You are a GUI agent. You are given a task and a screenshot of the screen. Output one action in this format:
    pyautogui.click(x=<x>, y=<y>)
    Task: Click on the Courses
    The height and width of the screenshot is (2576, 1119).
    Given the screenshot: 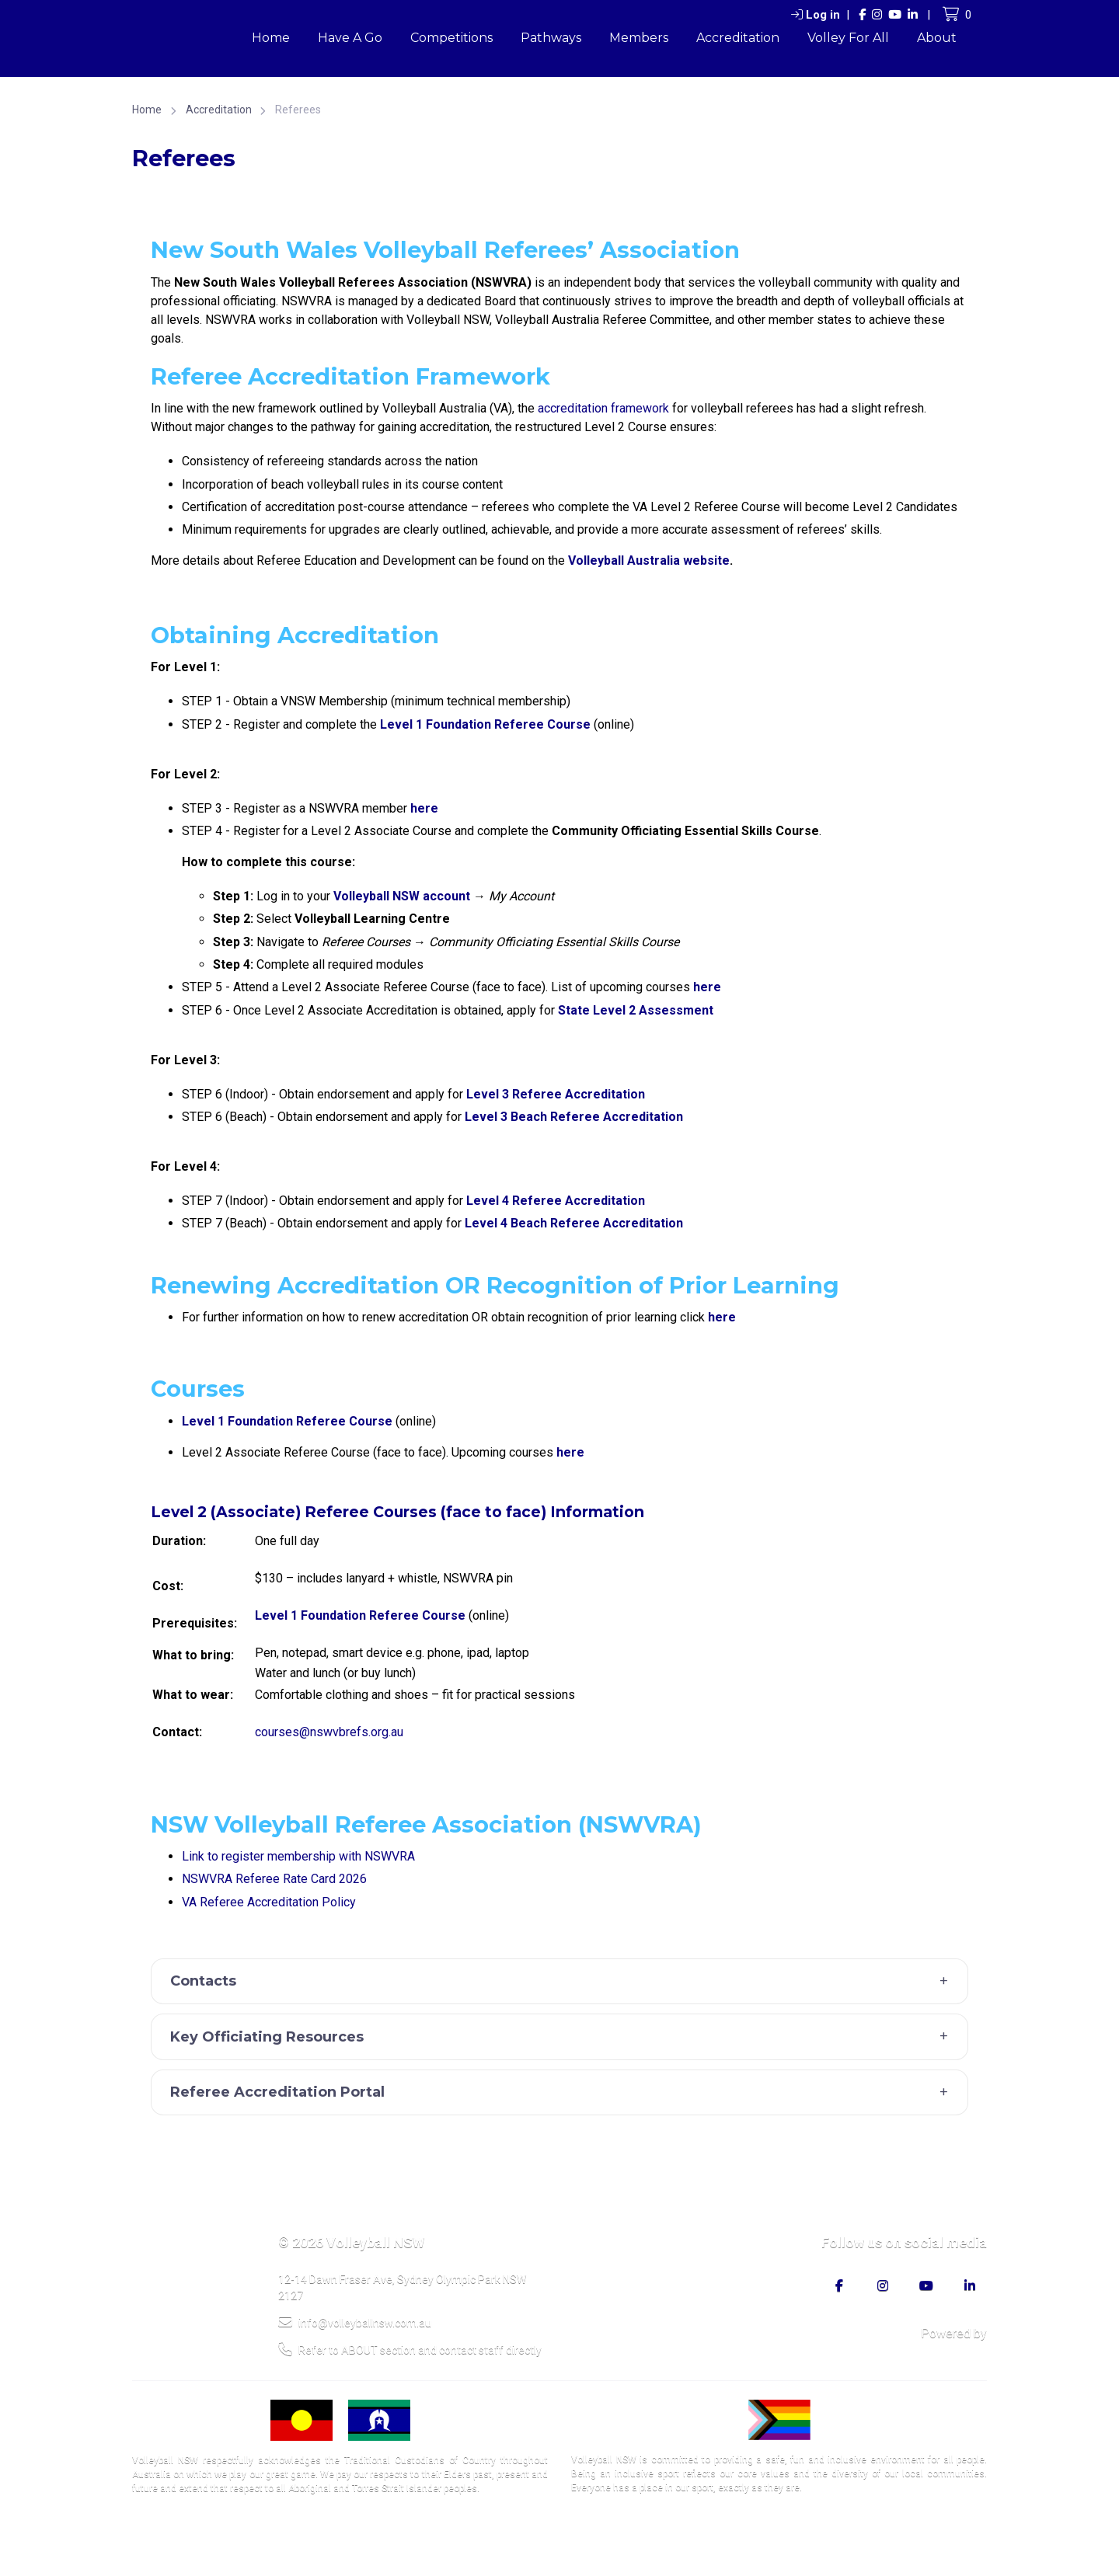 What is the action you would take?
    pyautogui.click(x=198, y=1388)
    